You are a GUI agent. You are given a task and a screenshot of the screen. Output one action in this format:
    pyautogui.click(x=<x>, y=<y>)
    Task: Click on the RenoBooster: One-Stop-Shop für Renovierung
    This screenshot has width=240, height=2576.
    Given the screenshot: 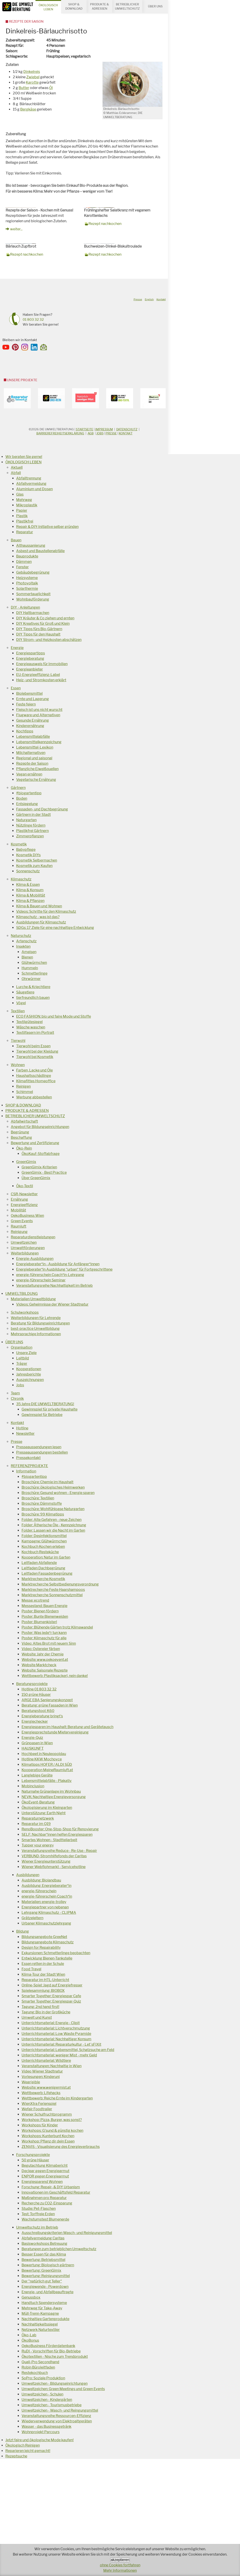 What is the action you would take?
    pyautogui.click(x=60, y=1943)
    